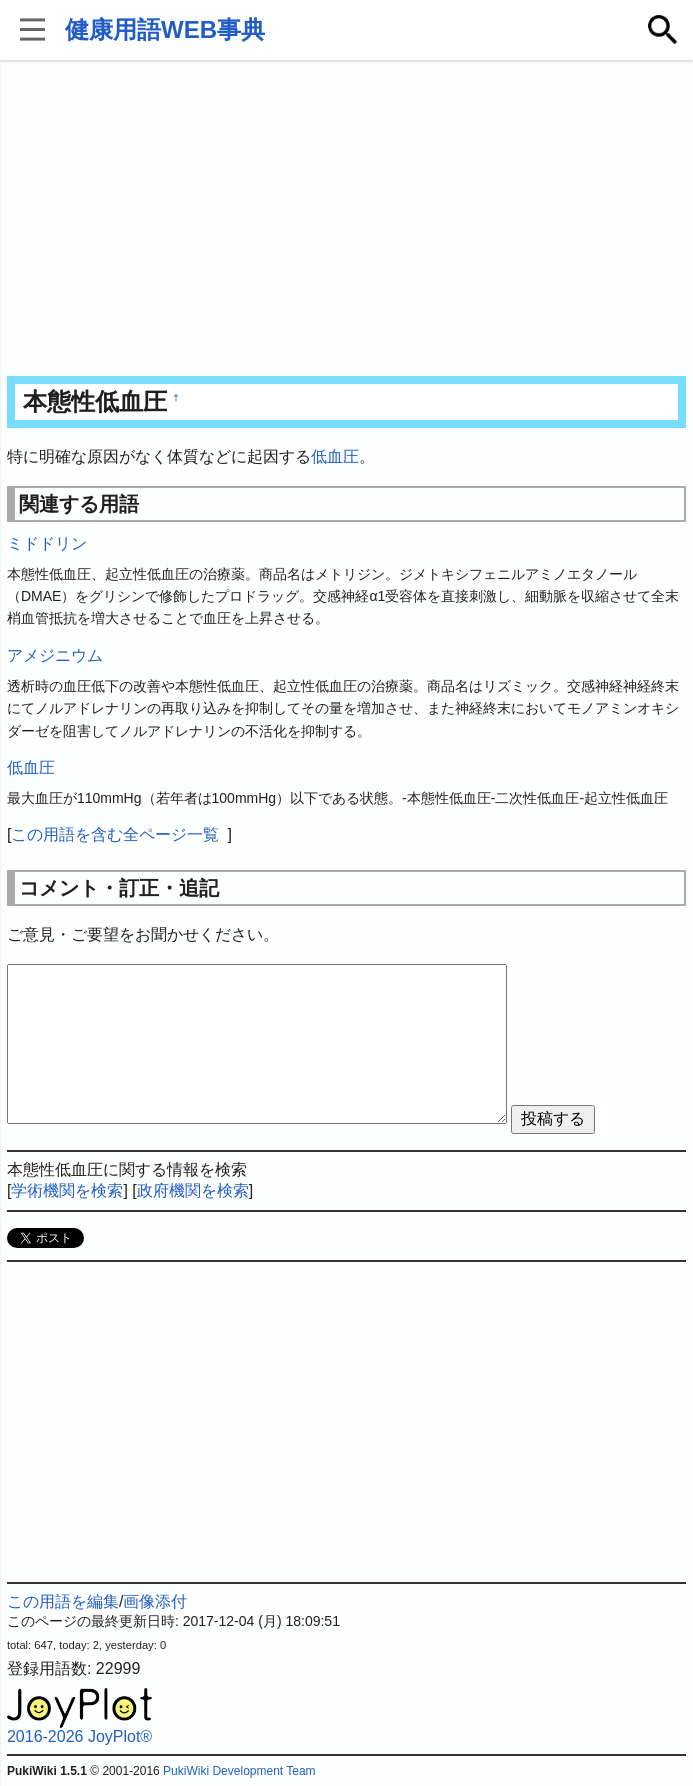 This screenshot has height=1786, width=693. What do you see at coordinates (239, 1771) in the screenshot?
I see `PukiWiki Development Team` at bounding box center [239, 1771].